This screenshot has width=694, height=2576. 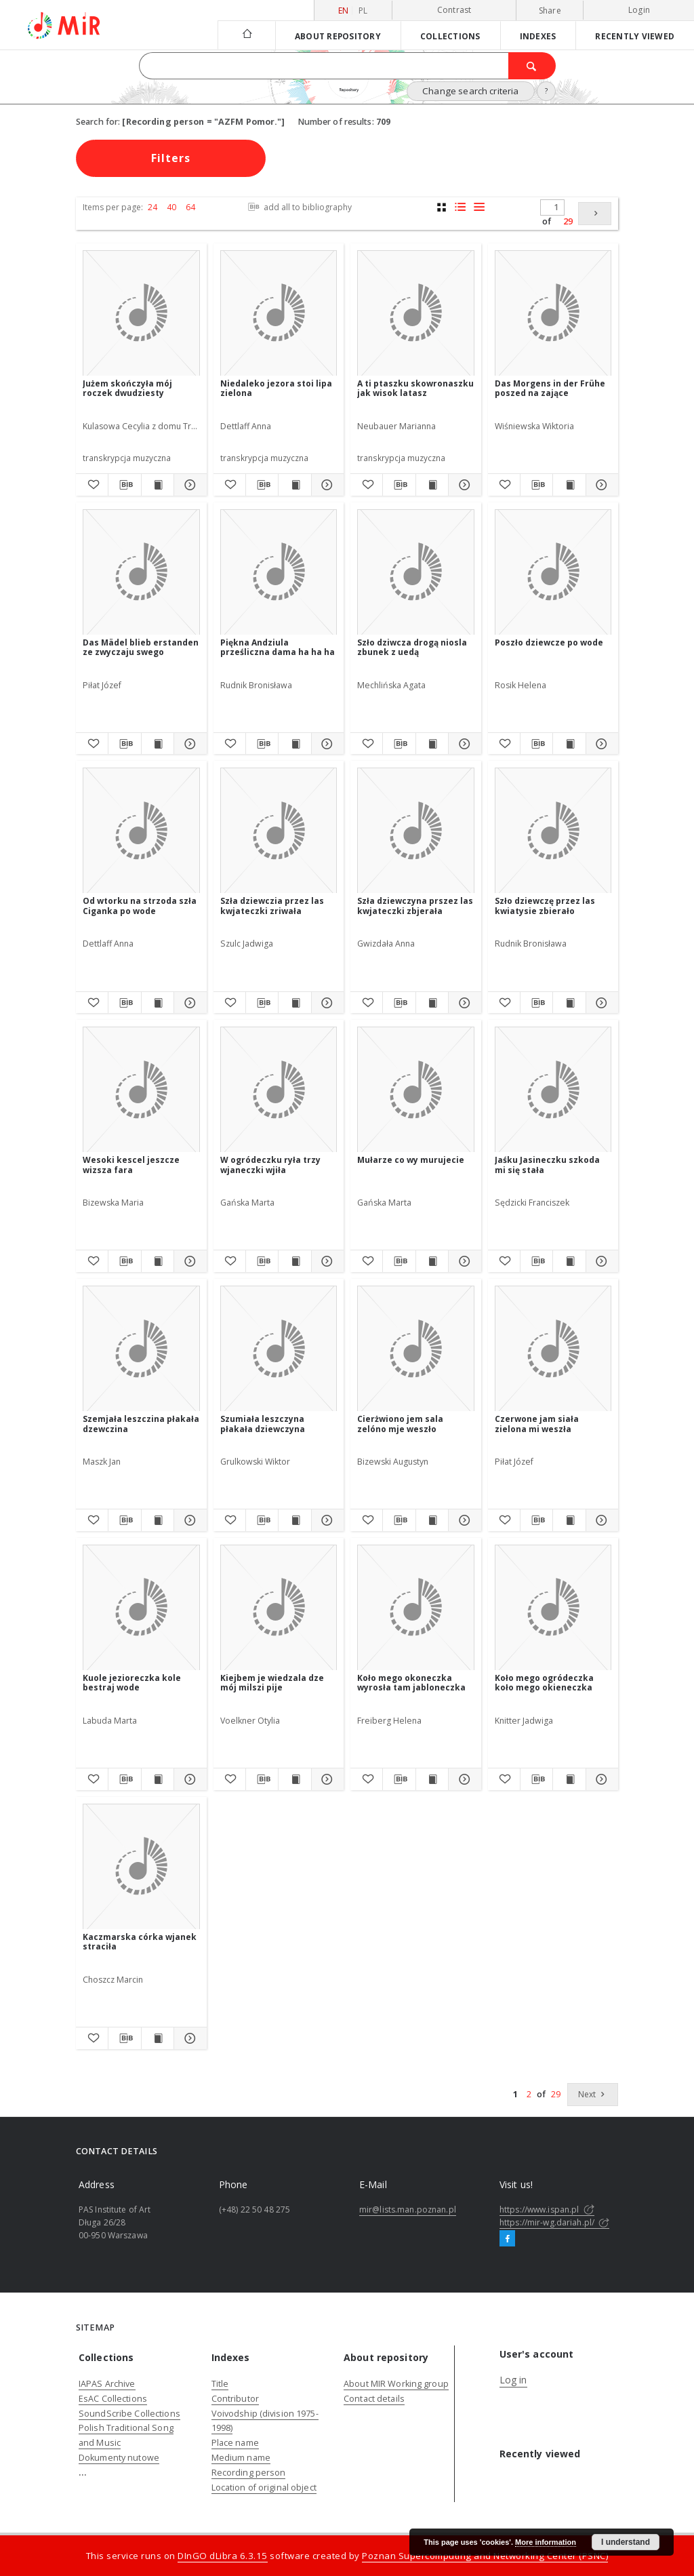 What do you see at coordinates (432, 1261) in the screenshot?
I see `[Show publication content Mułarze co wy murujecie]` at bounding box center [432, 1261].